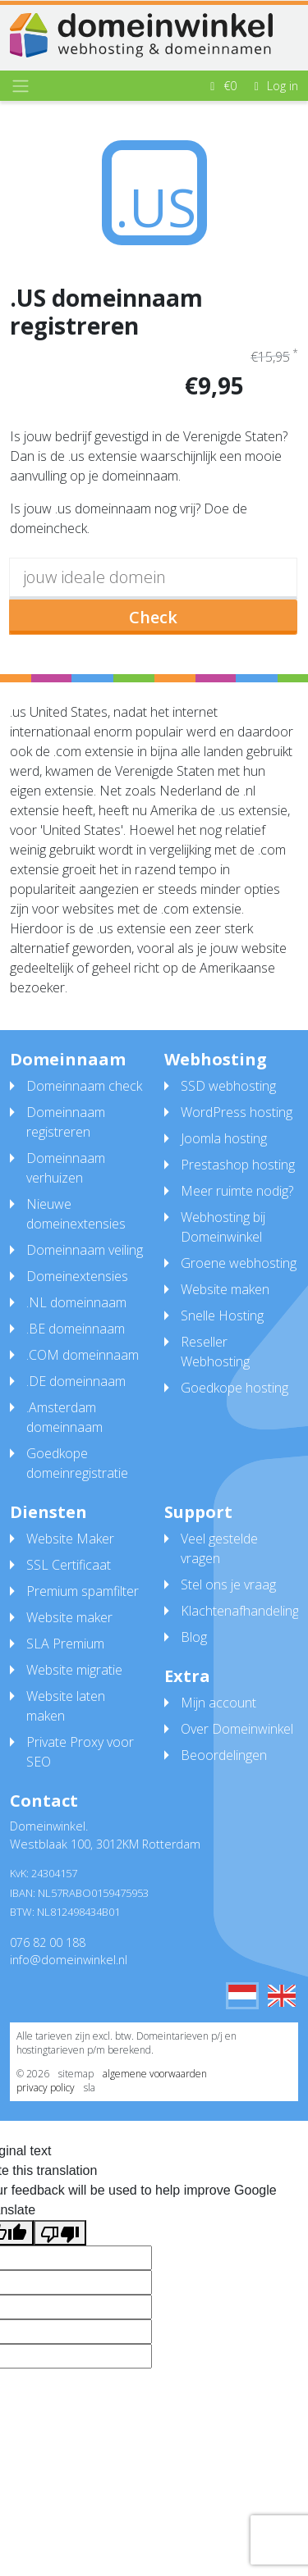 The image size is (308, 2576). Describe the element at coordinates (218, 1703) in the screenshot. I see `Mijn account` at that location.